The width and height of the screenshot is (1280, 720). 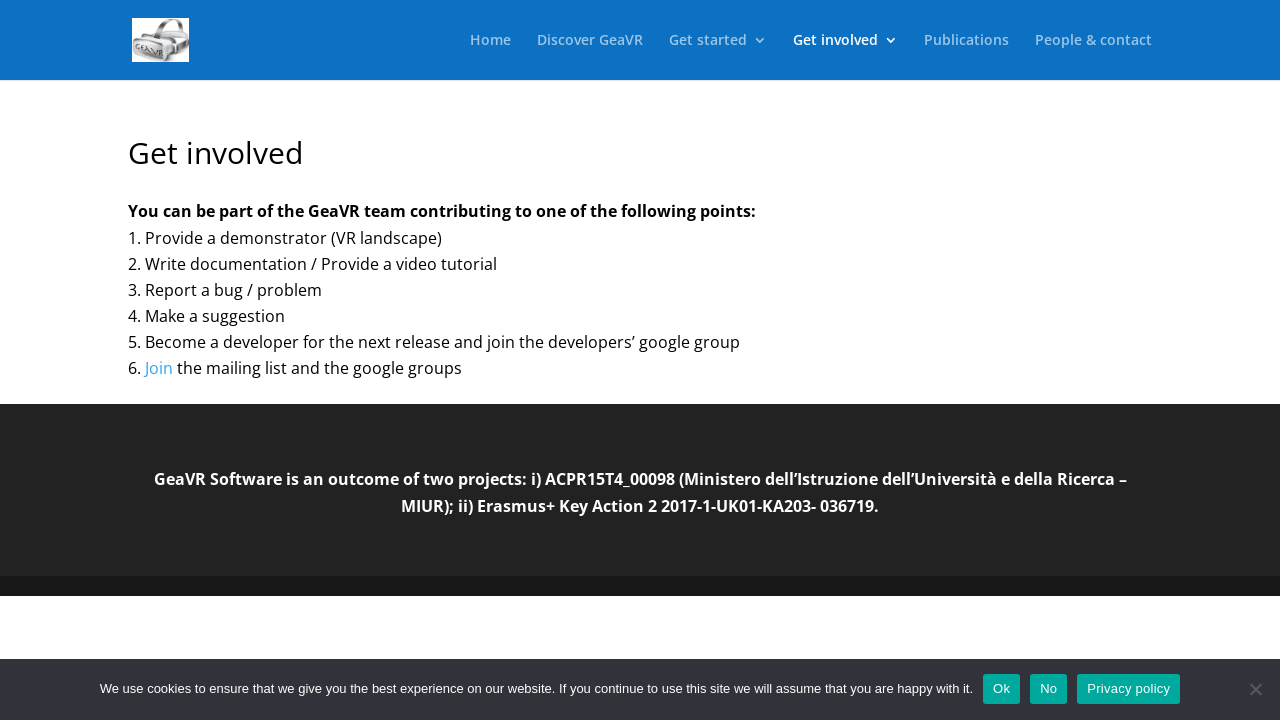 I want to click on Join, so click(x=159, y=368).